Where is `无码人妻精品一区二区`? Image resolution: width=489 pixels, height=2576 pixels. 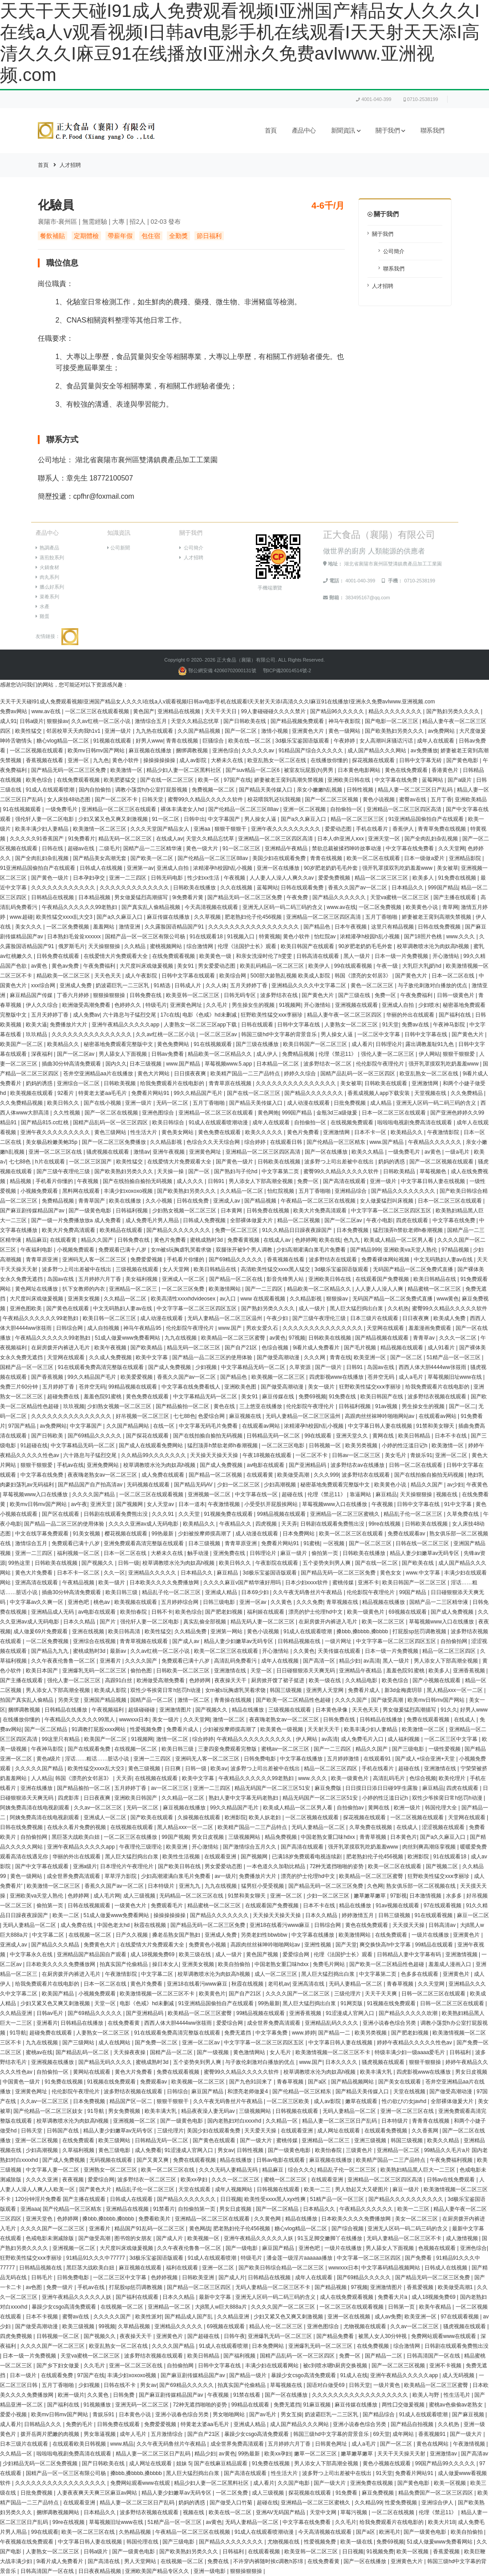 无码人妻精品一区二区 is located at coordinates (318, 1827).